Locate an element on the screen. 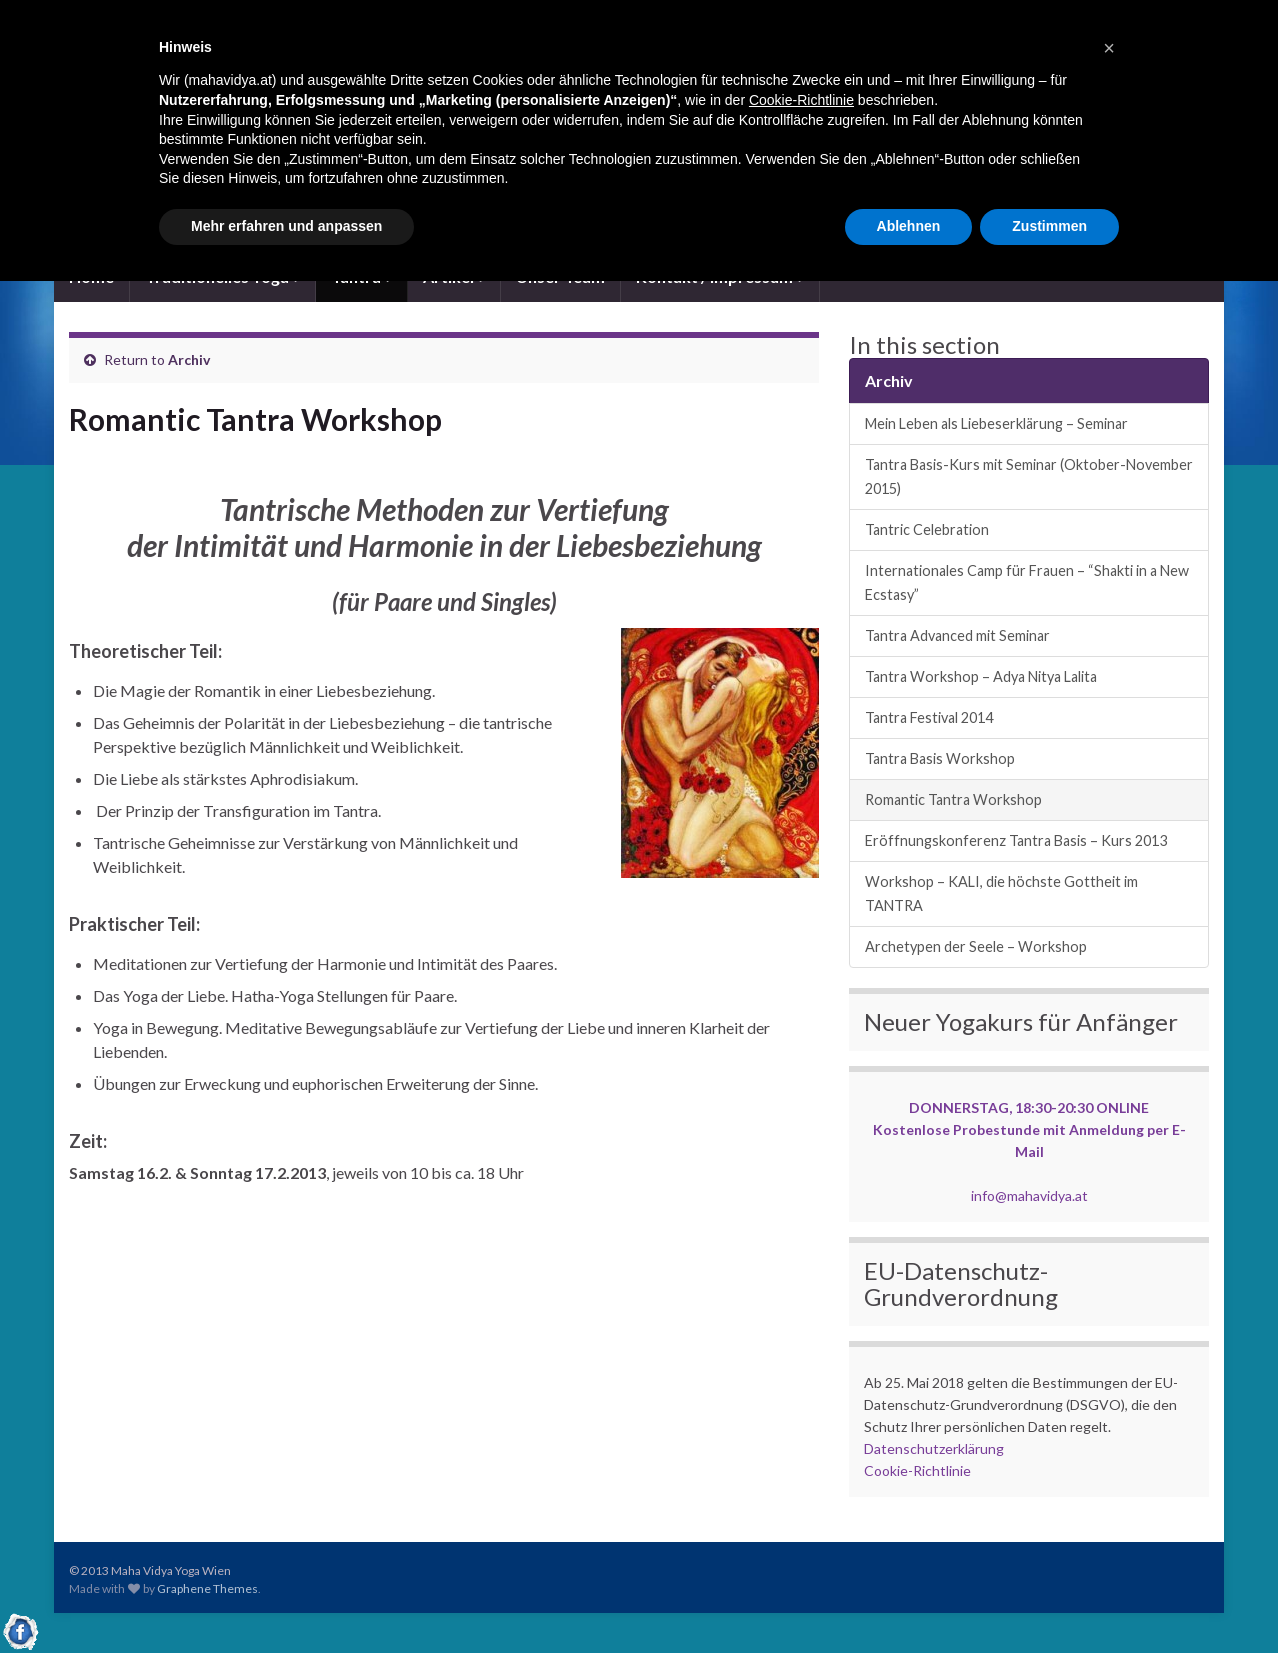 This screenshot has height=1653, width=1278. Mein Leben als Liebeserklärung – Seminar is located at coordinates (996, 423).